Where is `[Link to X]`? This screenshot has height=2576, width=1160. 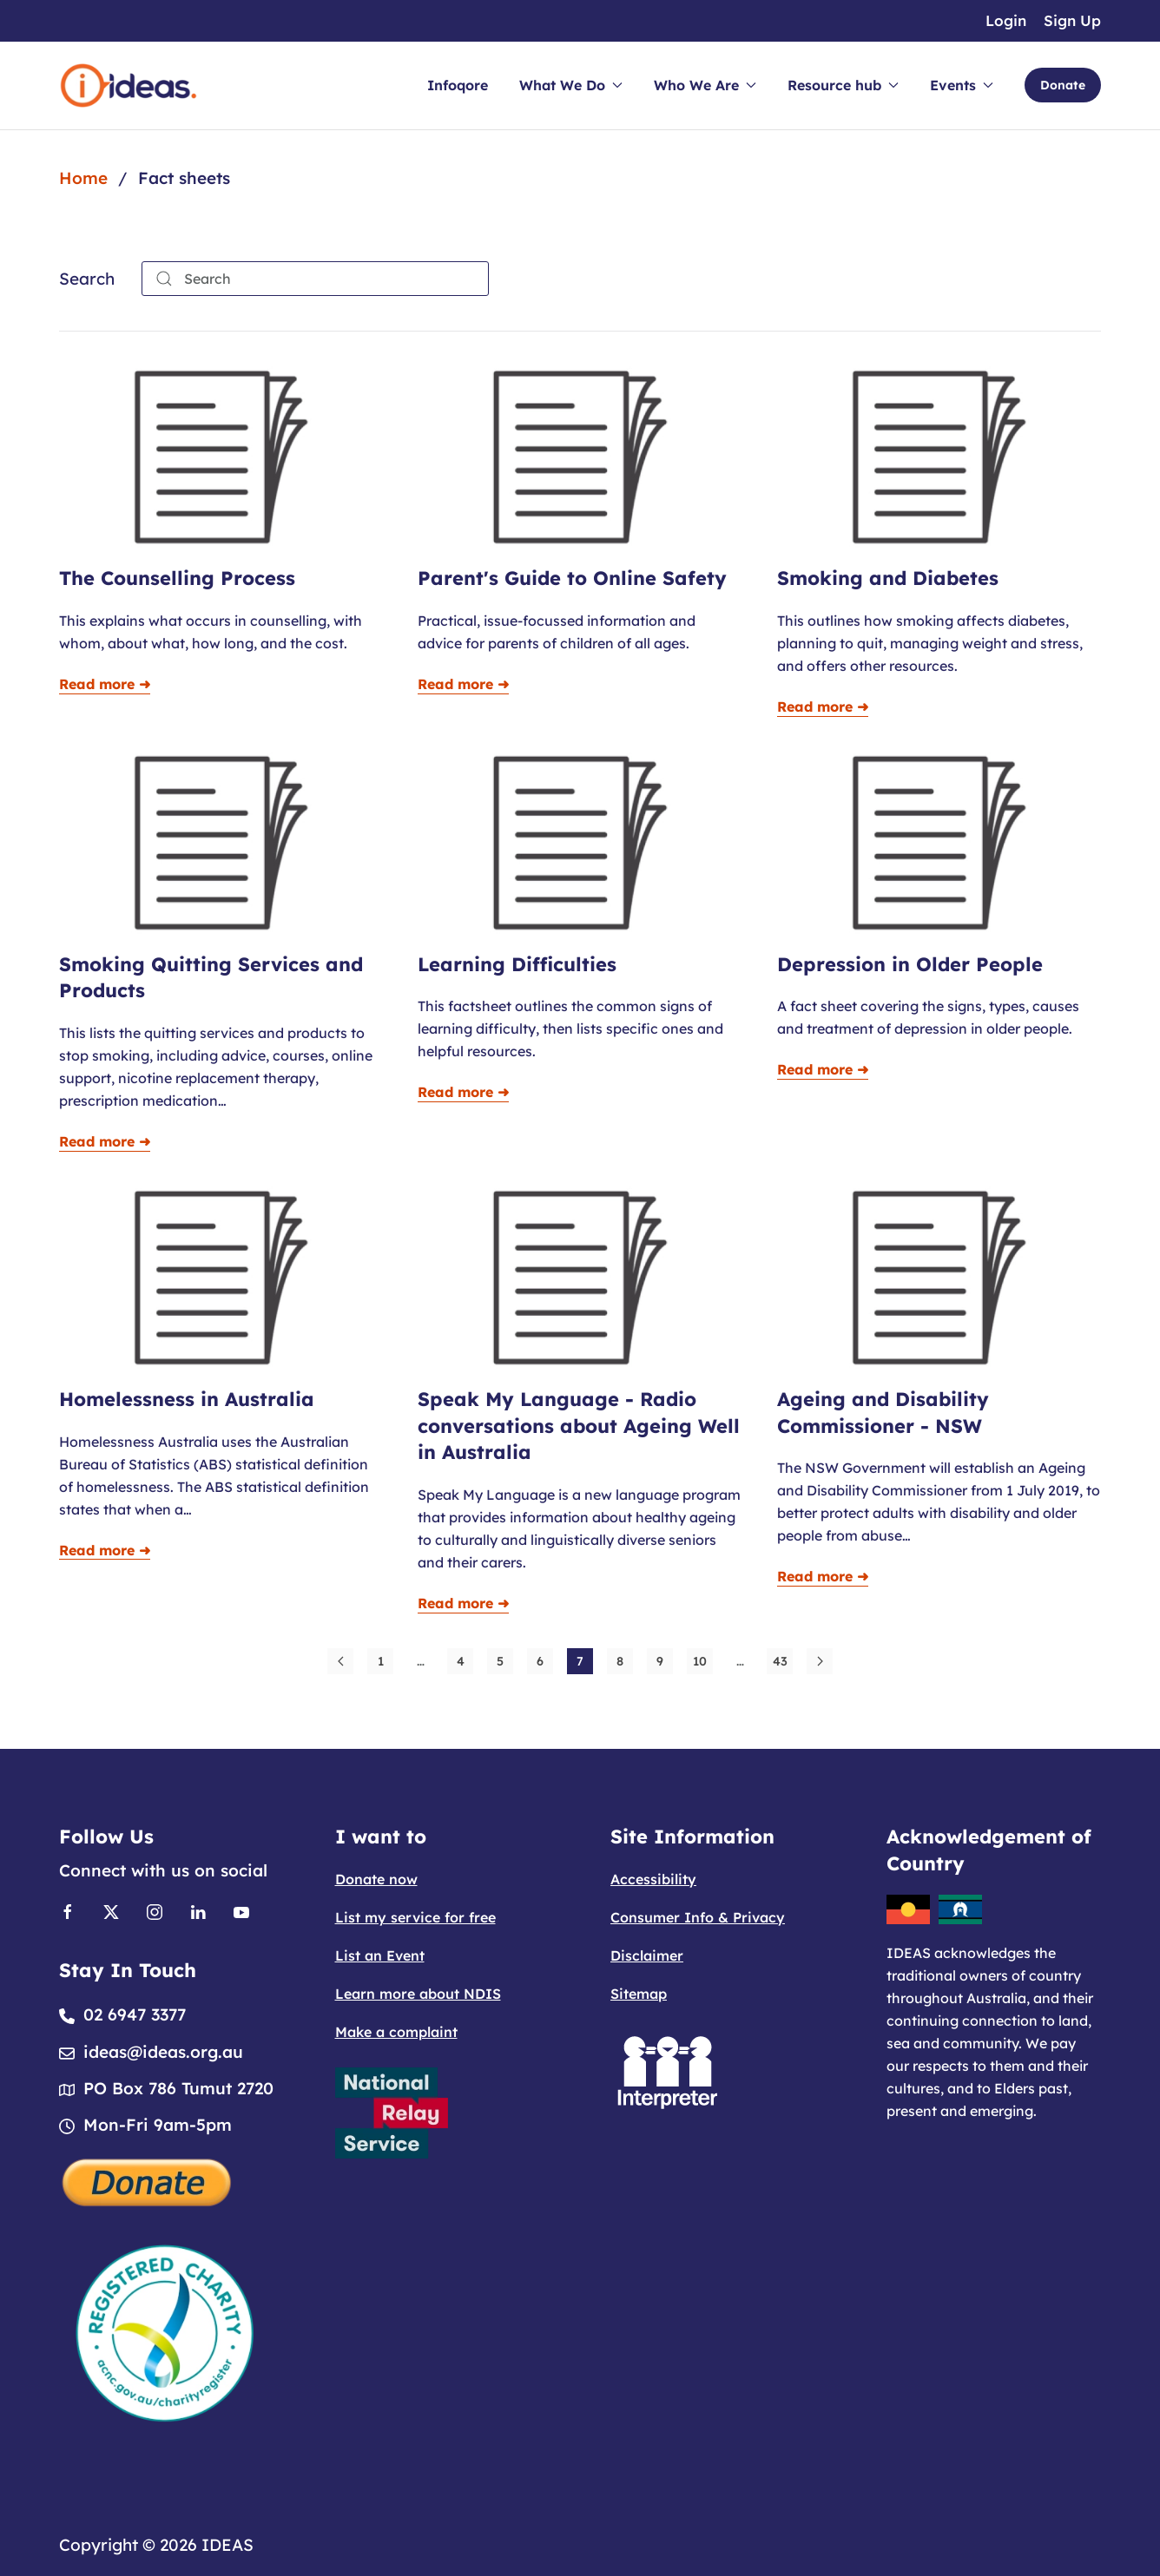
[Link to X] is located at coordinates (111, 1911).